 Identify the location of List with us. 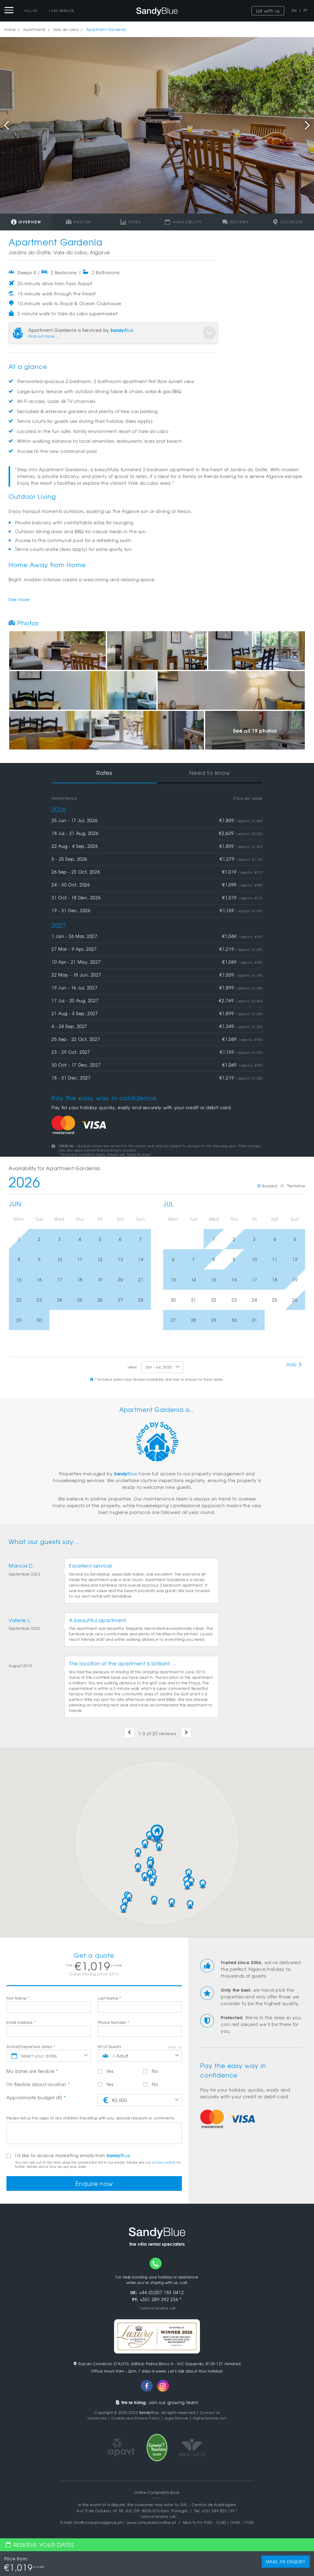
(268, 11).